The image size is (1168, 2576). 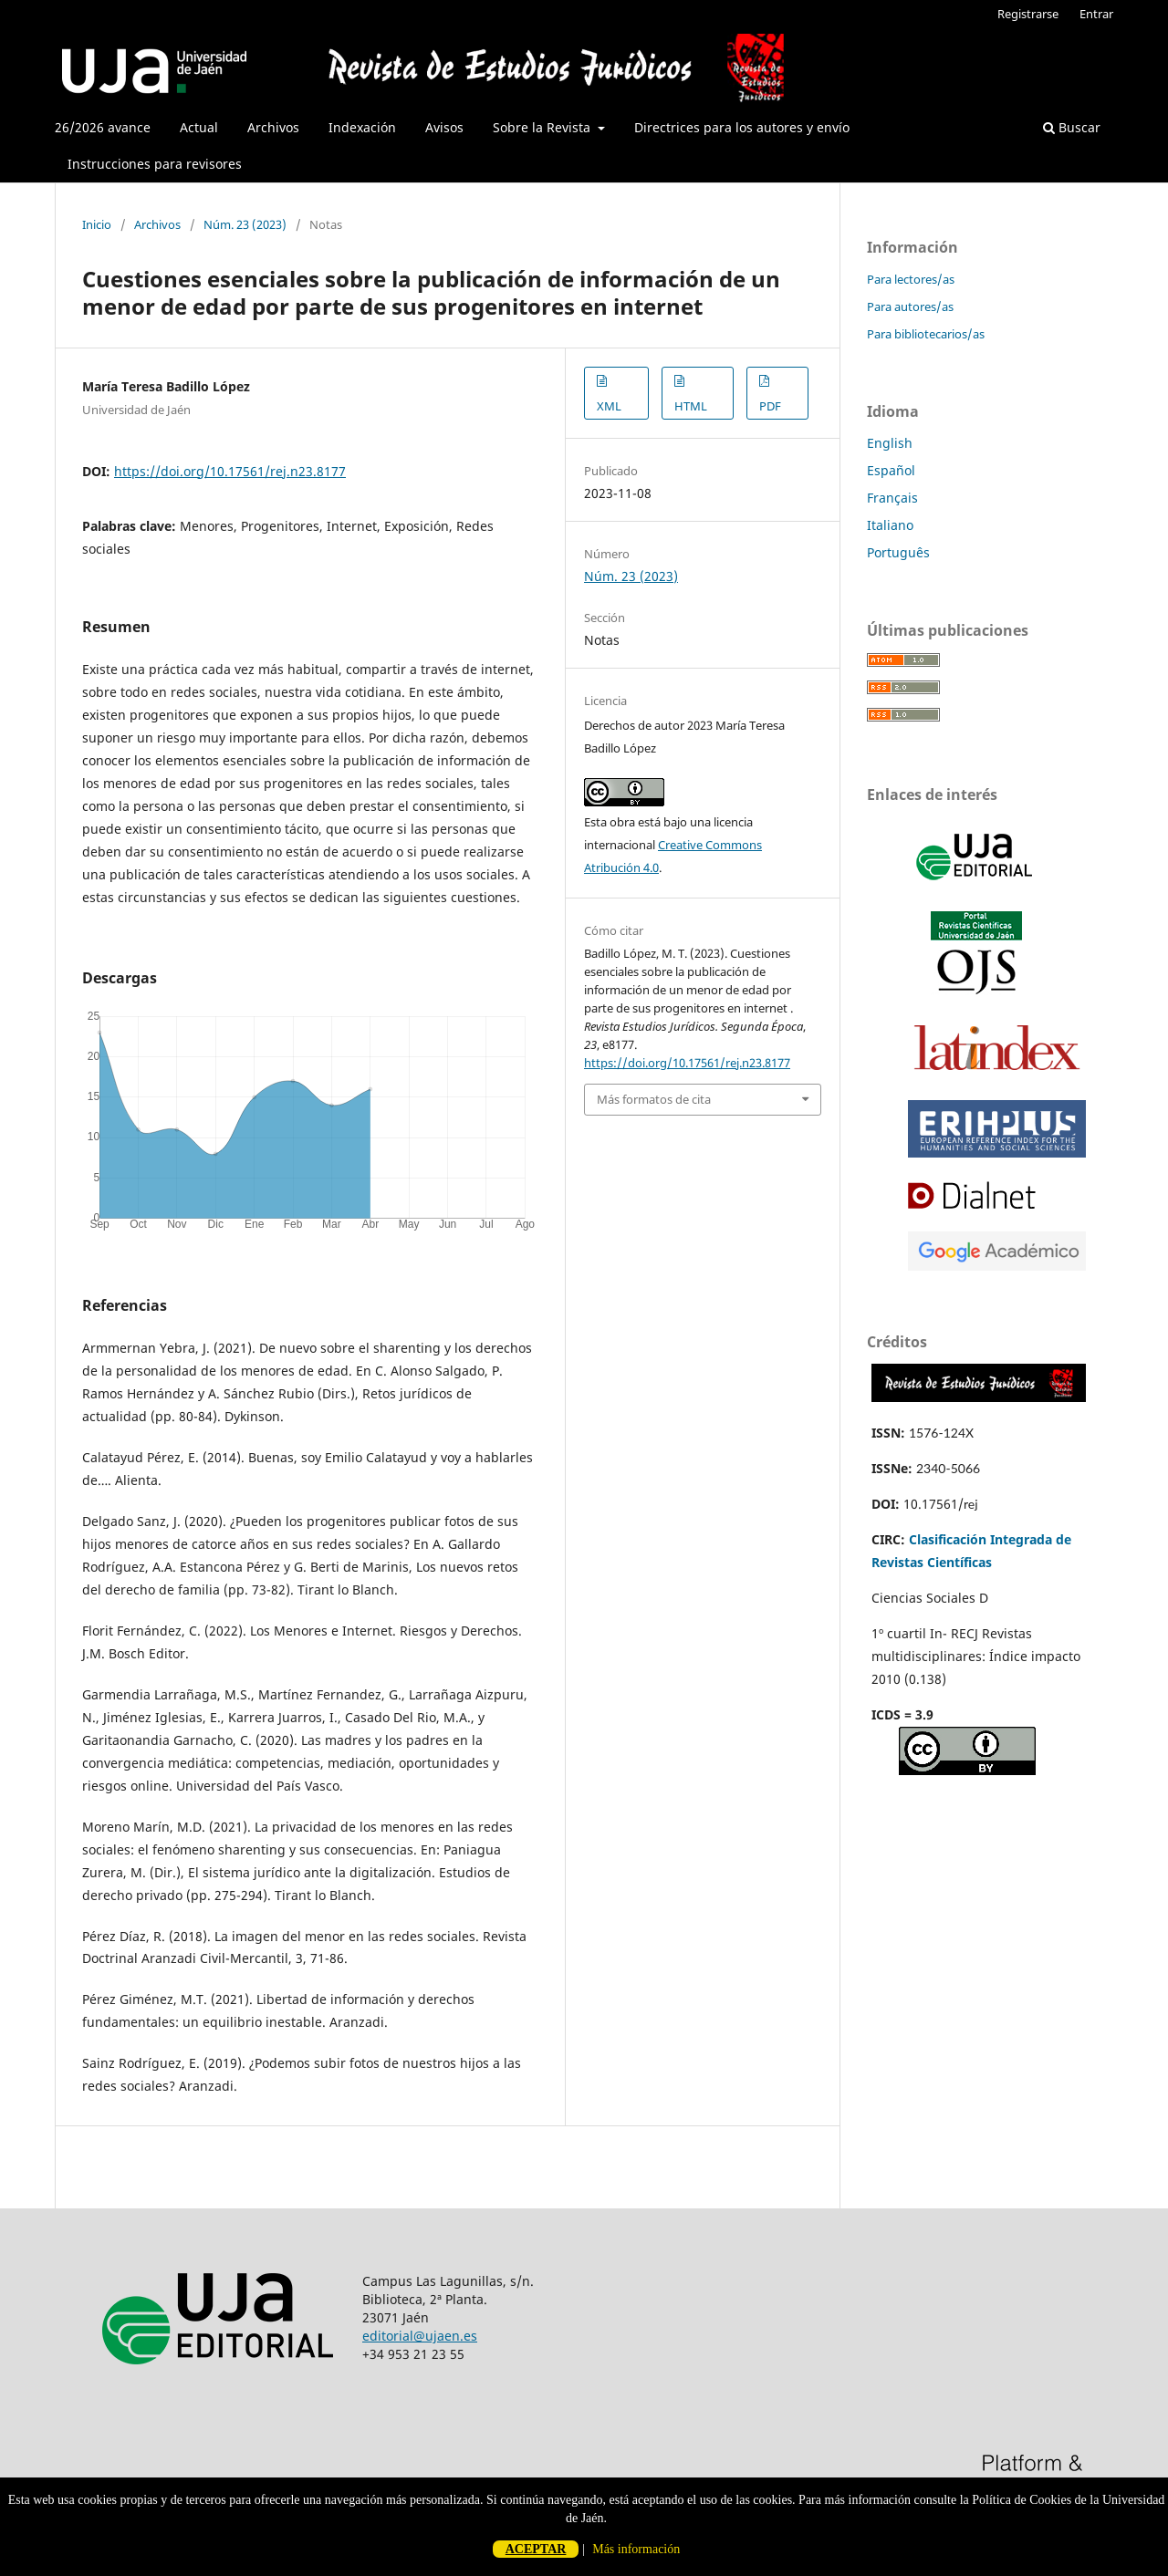 I want to click on Inicio, so click(x=96, y=224).